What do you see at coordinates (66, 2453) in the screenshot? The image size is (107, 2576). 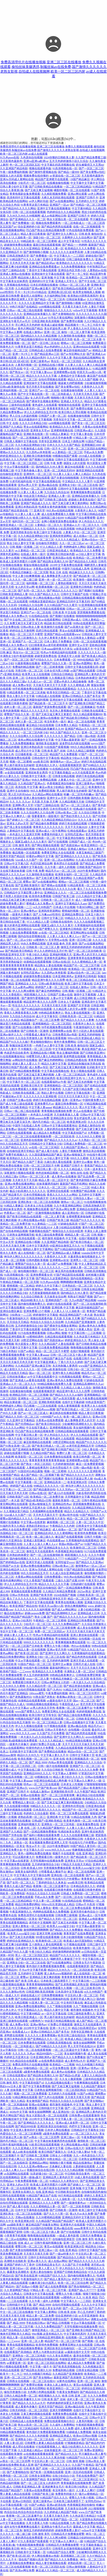 I see `国产精品18久久久` at bounding box center [66, 2453].